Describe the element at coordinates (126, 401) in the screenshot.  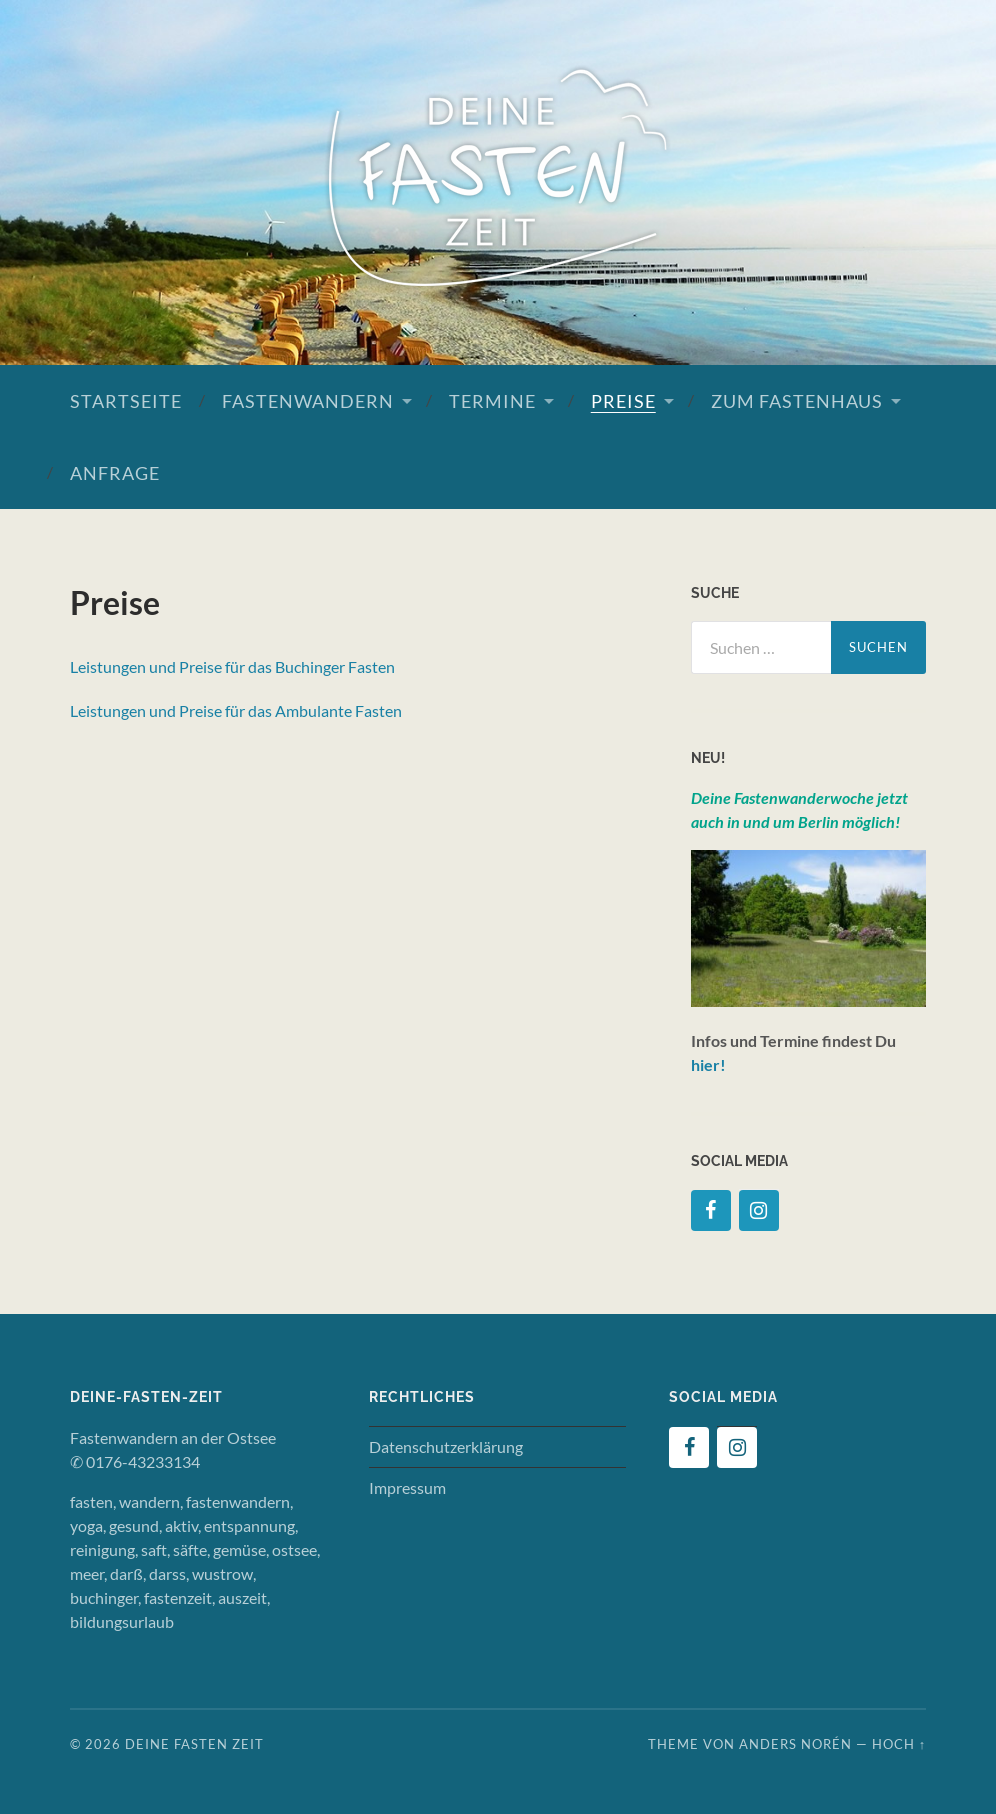
I see `Startseite` at that location.